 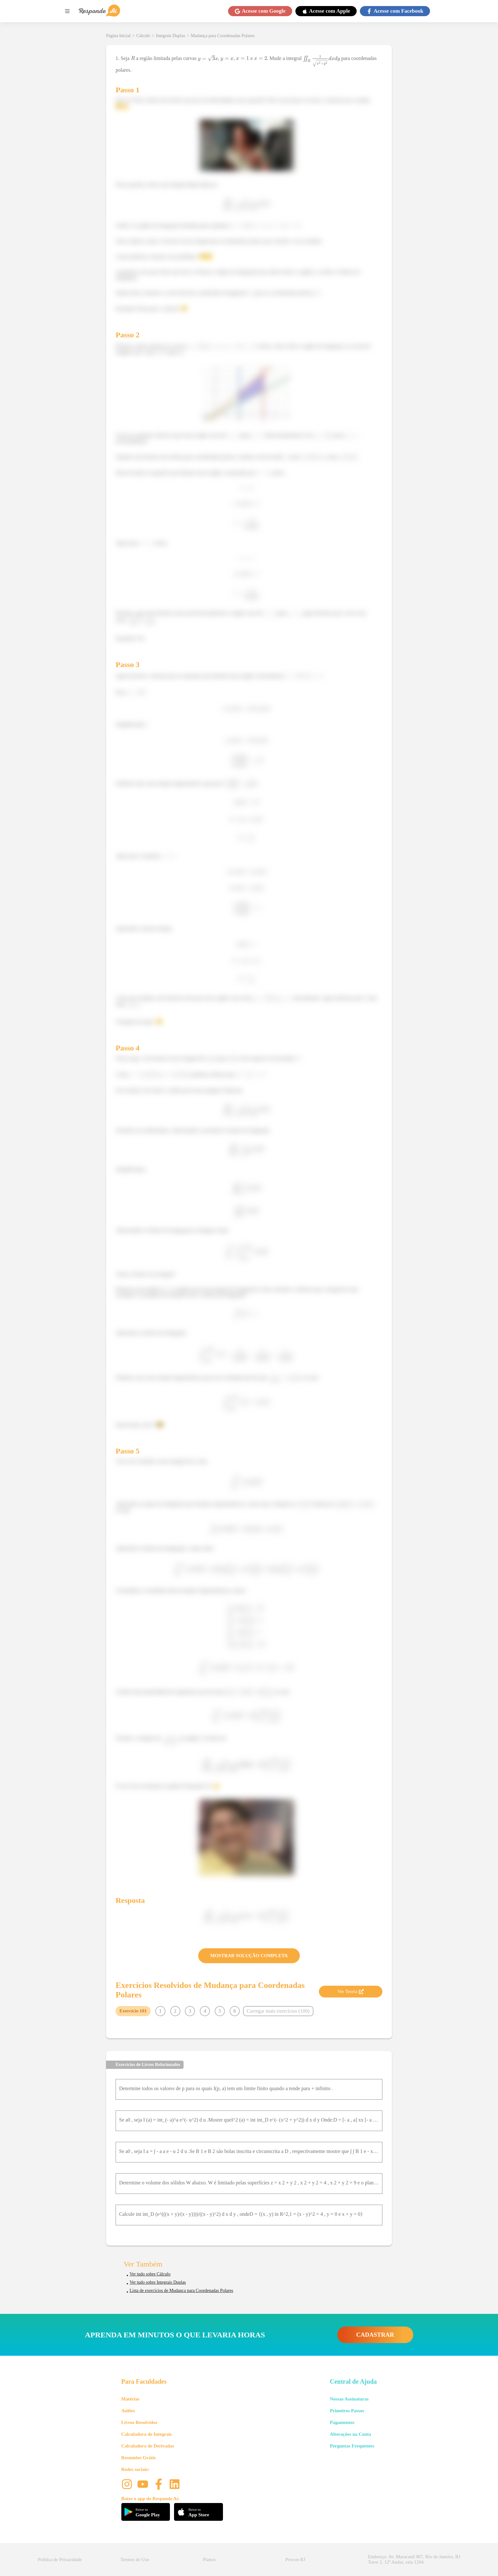 I want to click on Cálculo, so click(x=143, y=35).